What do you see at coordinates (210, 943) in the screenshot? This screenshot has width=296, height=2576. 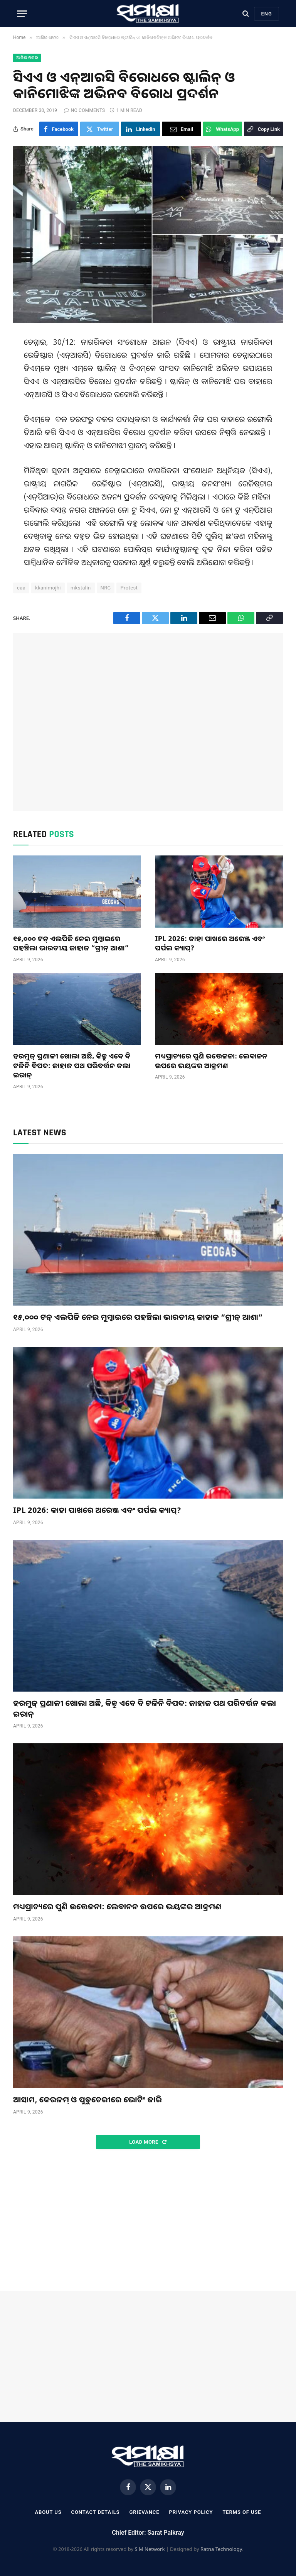 I see `IPL 2026: କାହା ପାଖରେ ଅରେଞ୍ଜ ଏବଂ ପର୍ପଲ କ୍ୟାପ୍?` at bounding box center [210, 943].